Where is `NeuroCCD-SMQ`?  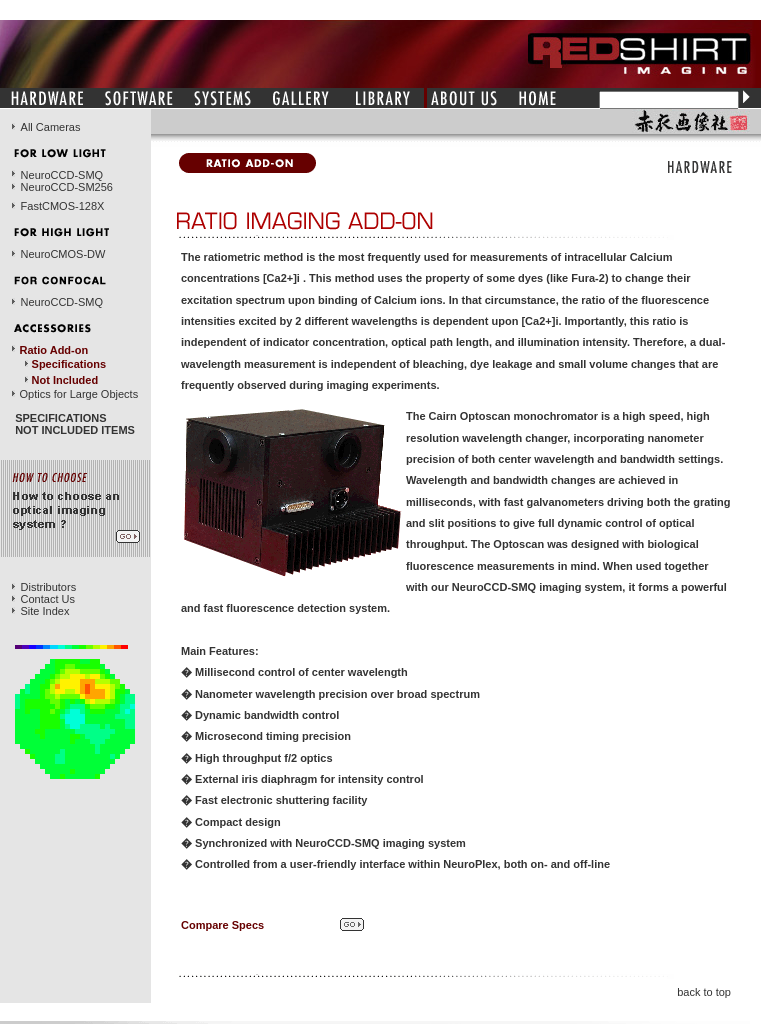 NeuroCCD-SMQ is located at coordinates (62, 175).